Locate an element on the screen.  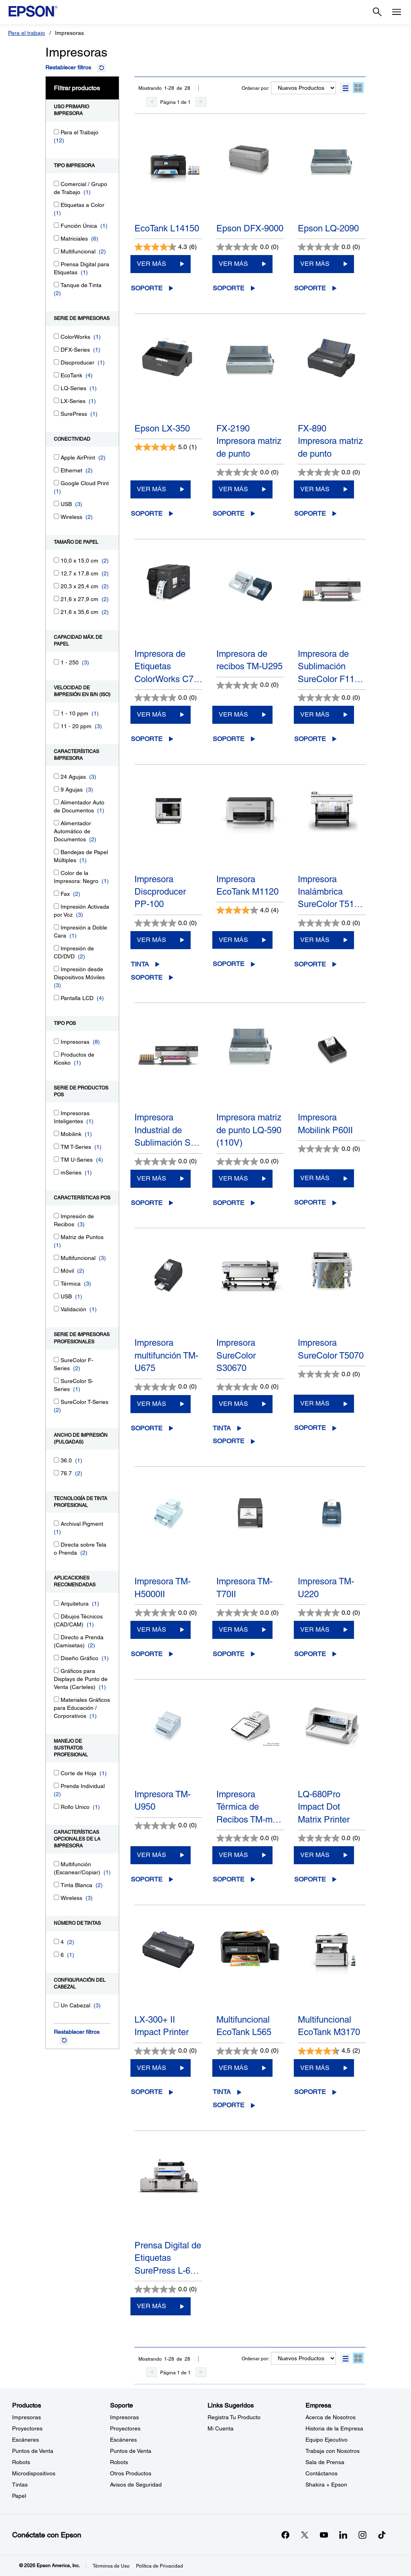
[SurePress] is located at coordinates (56, 413).